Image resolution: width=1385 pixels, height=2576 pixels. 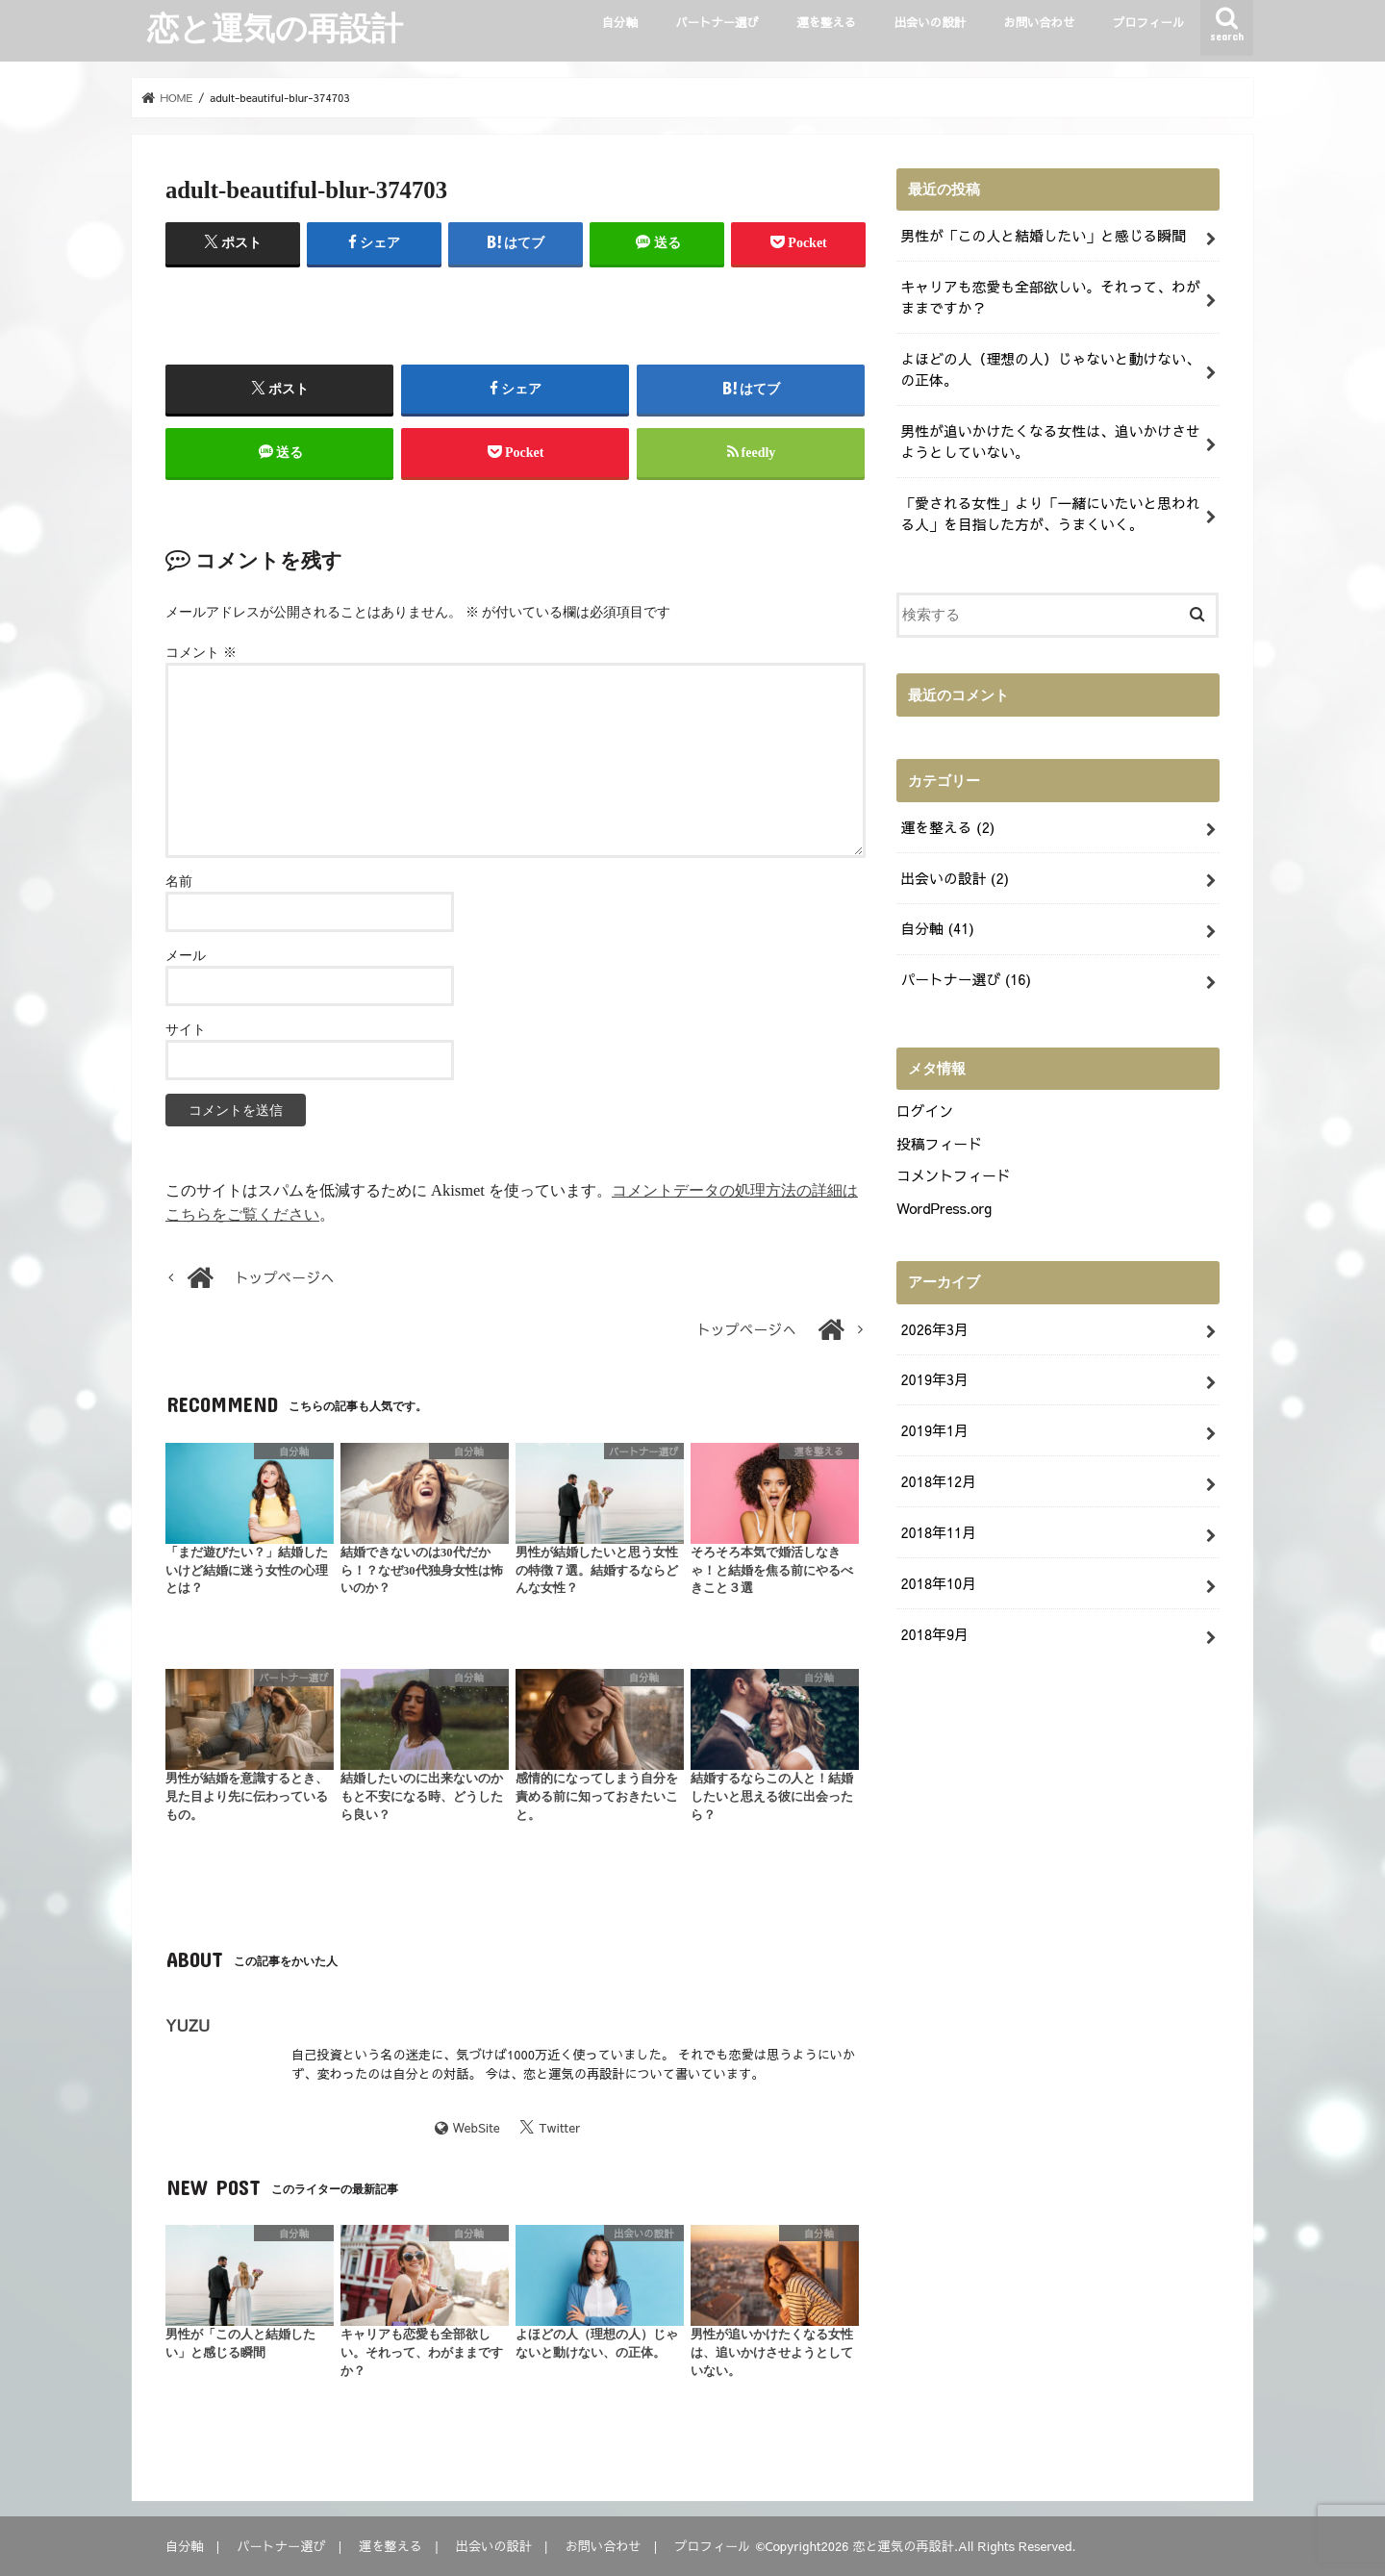 What do you see at coordinates (826, 21) in the screenshot?
I see `運を整える` at bounding box center [826, 21].